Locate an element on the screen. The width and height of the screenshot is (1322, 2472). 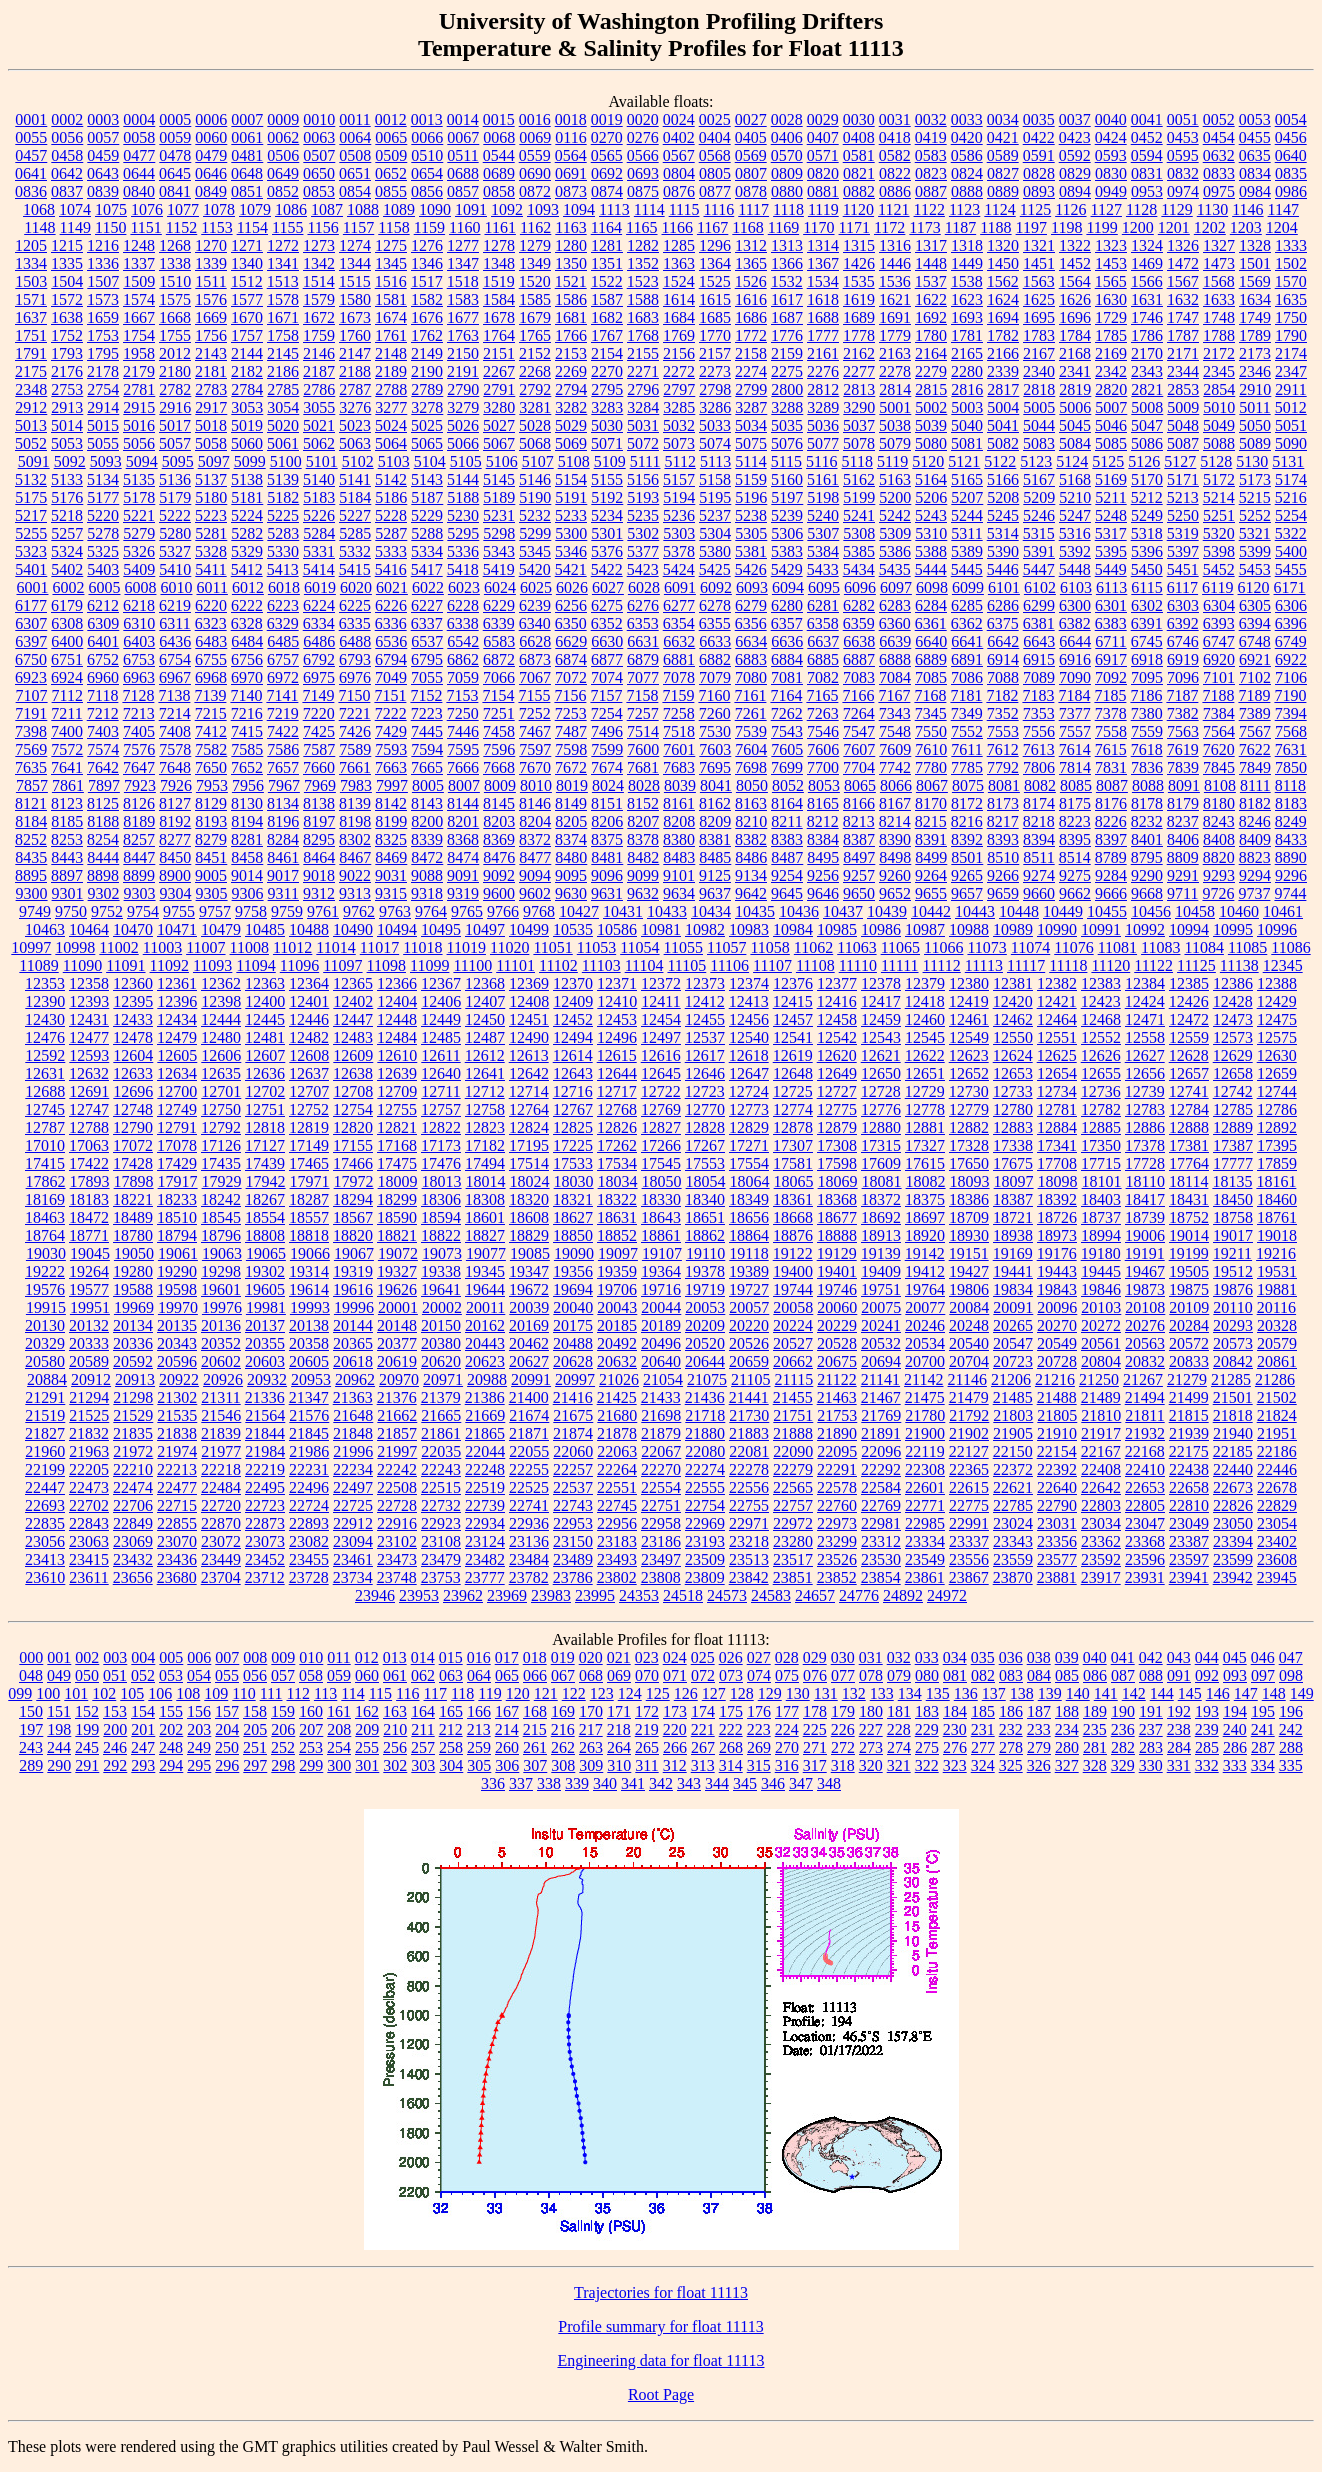
12464 is located at coordinates (1057, 1019).